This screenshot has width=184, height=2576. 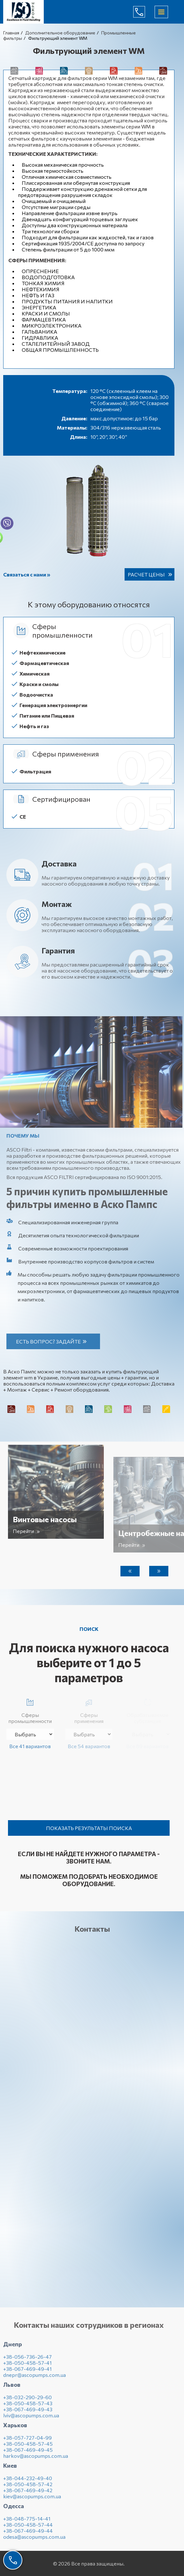 I want to click on +38-050-458-57-42, so click(x=27, y=2488).